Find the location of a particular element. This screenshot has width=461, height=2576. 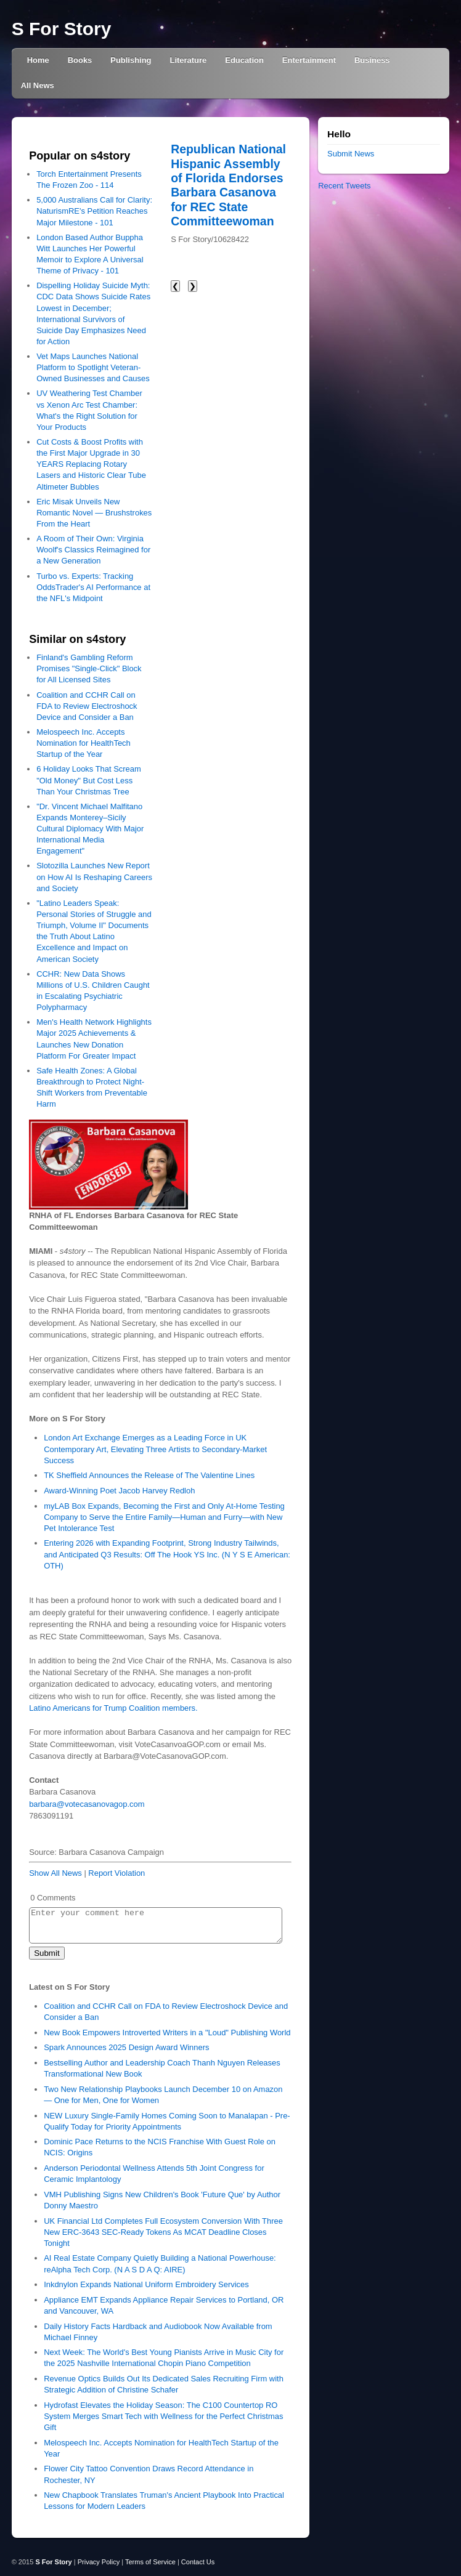

Contact Us is located at coordinates (197, 2562).